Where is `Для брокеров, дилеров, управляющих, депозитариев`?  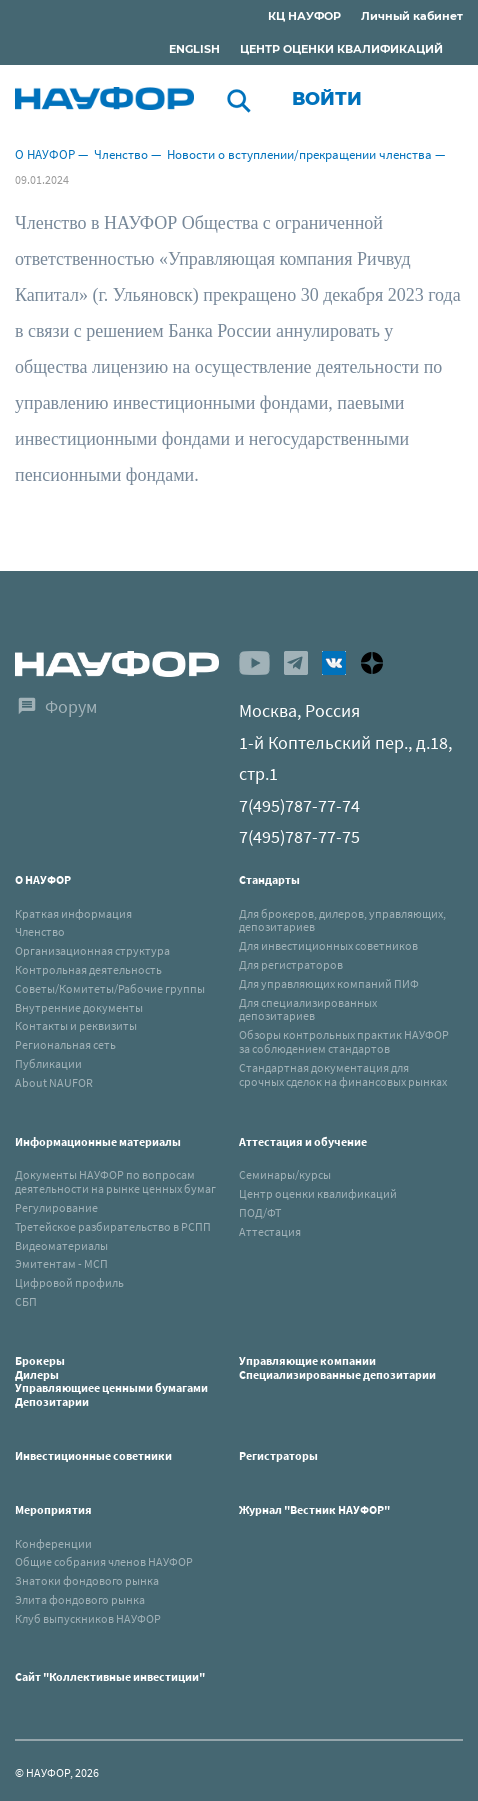
Для брокеров, дилеров, управляющих, депозитариев is located at coordinates (342, 920).